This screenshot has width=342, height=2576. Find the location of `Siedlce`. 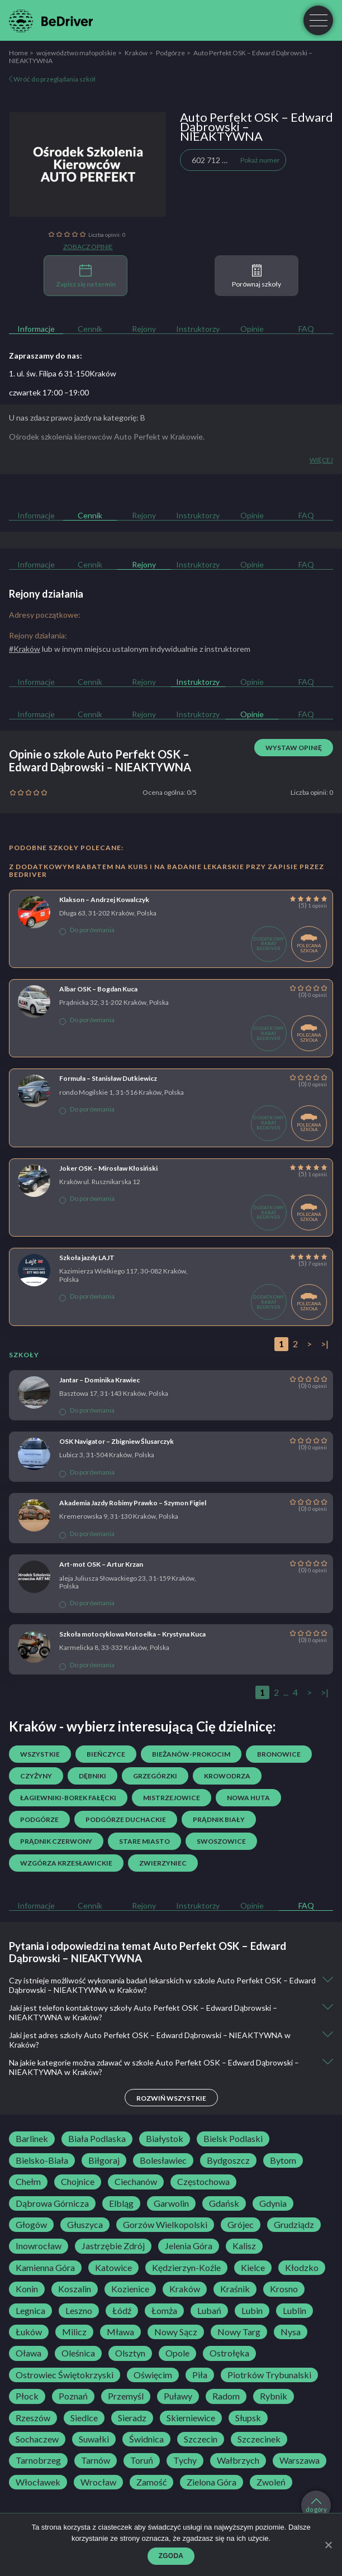

Siedlce is located at coordinates (84, 2418).